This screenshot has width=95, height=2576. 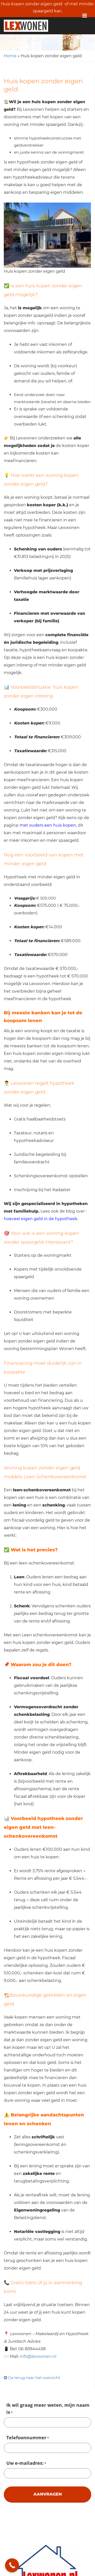 I want to click on Huis kopen zonder eigen geld, so click(x=31, y=4).